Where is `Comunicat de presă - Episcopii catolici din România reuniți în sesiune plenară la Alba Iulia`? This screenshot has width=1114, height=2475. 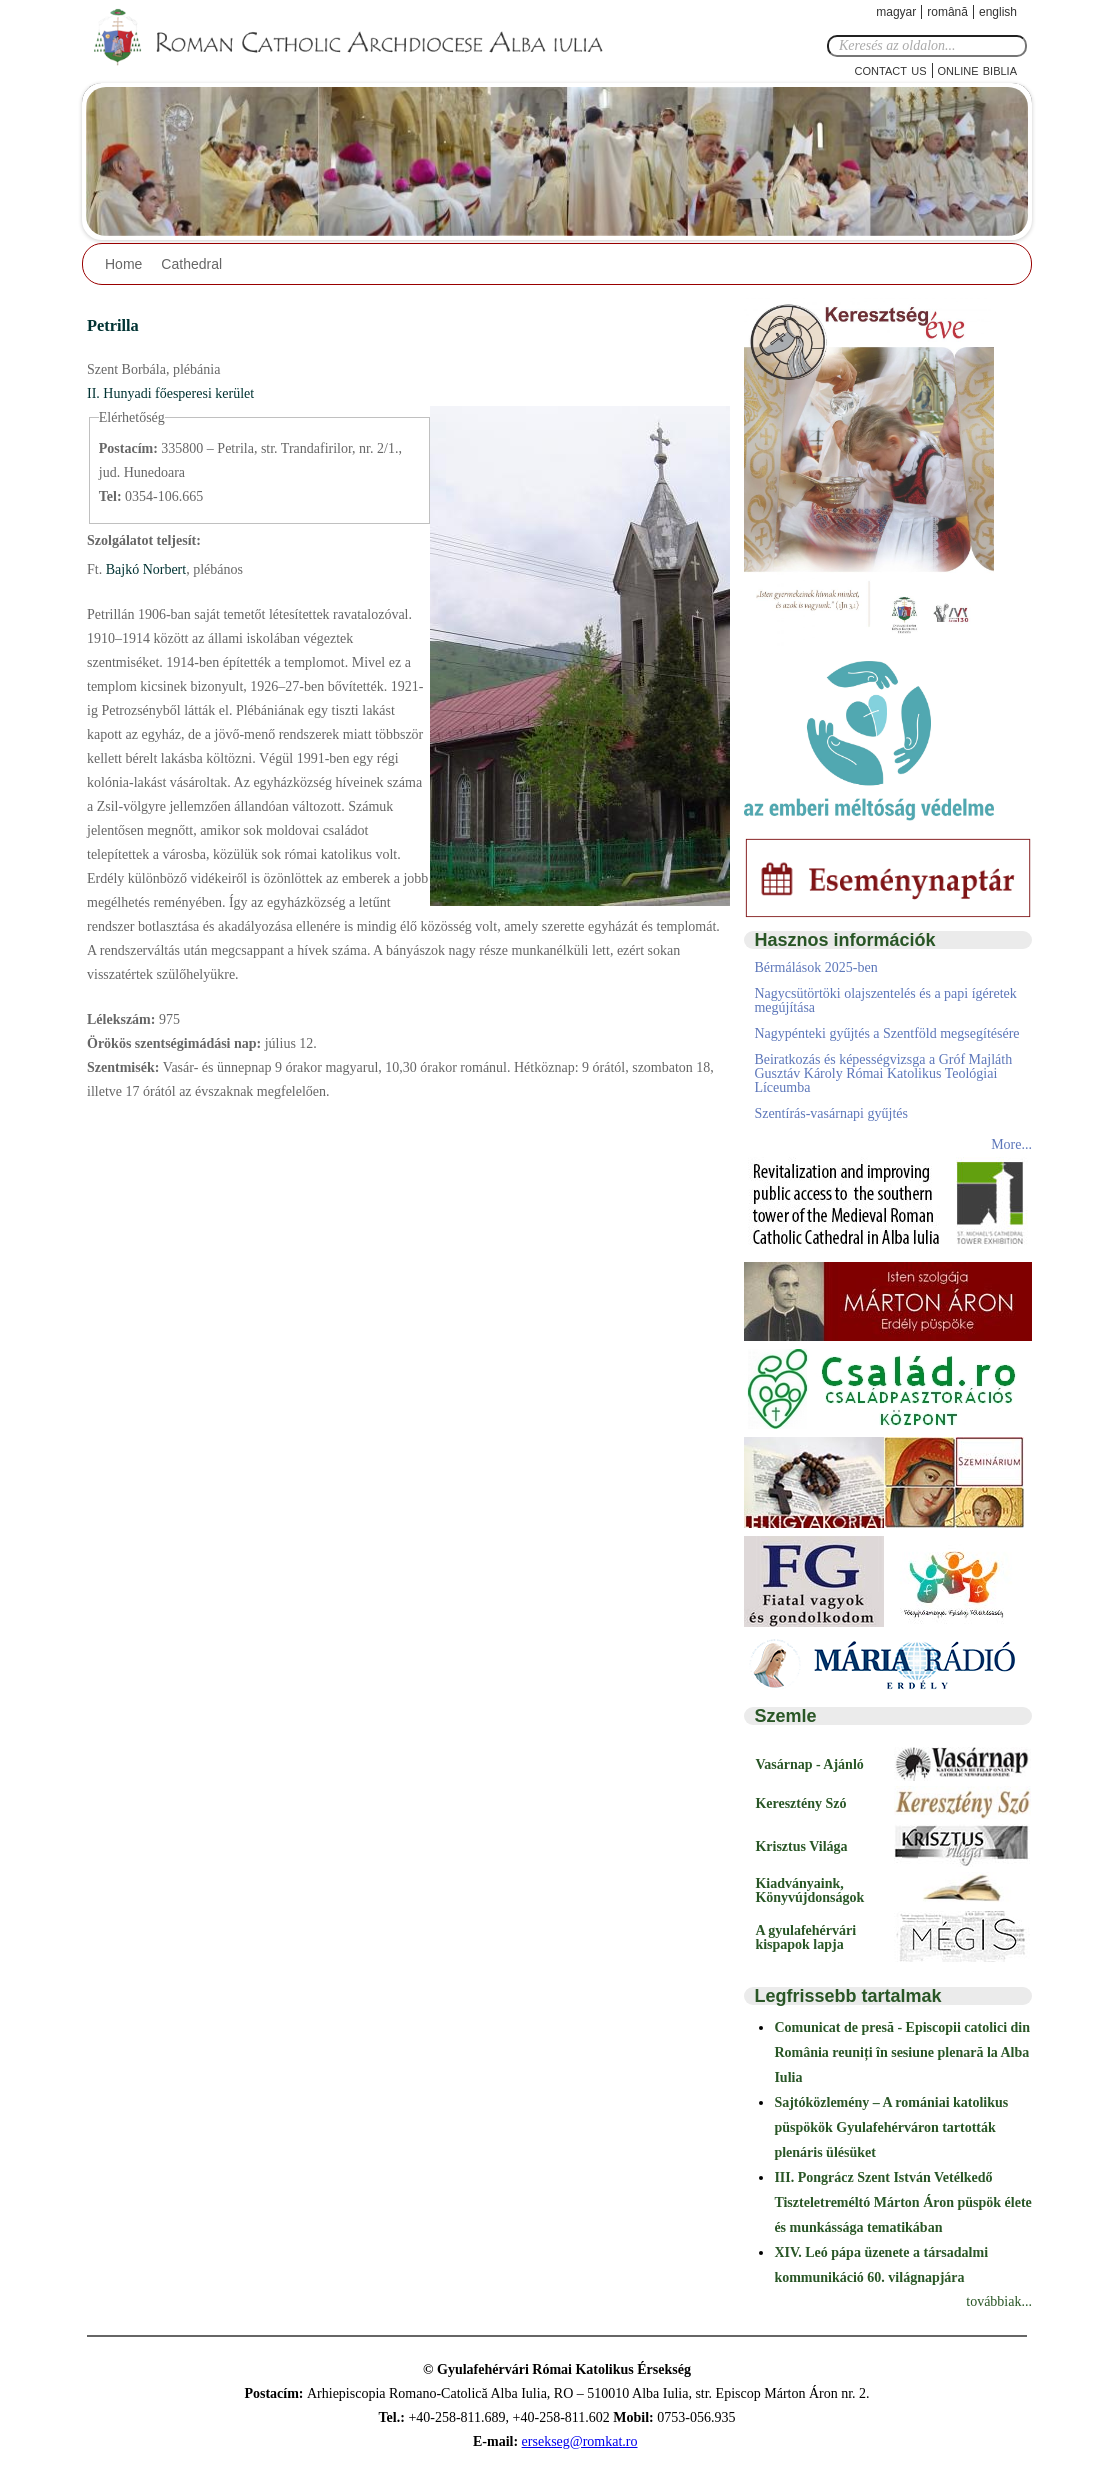
Comunicat de presă - Episcopii catolici din România reuniți în sesiune plenară la Alba Iulia is located at coordinates (902, 2052).